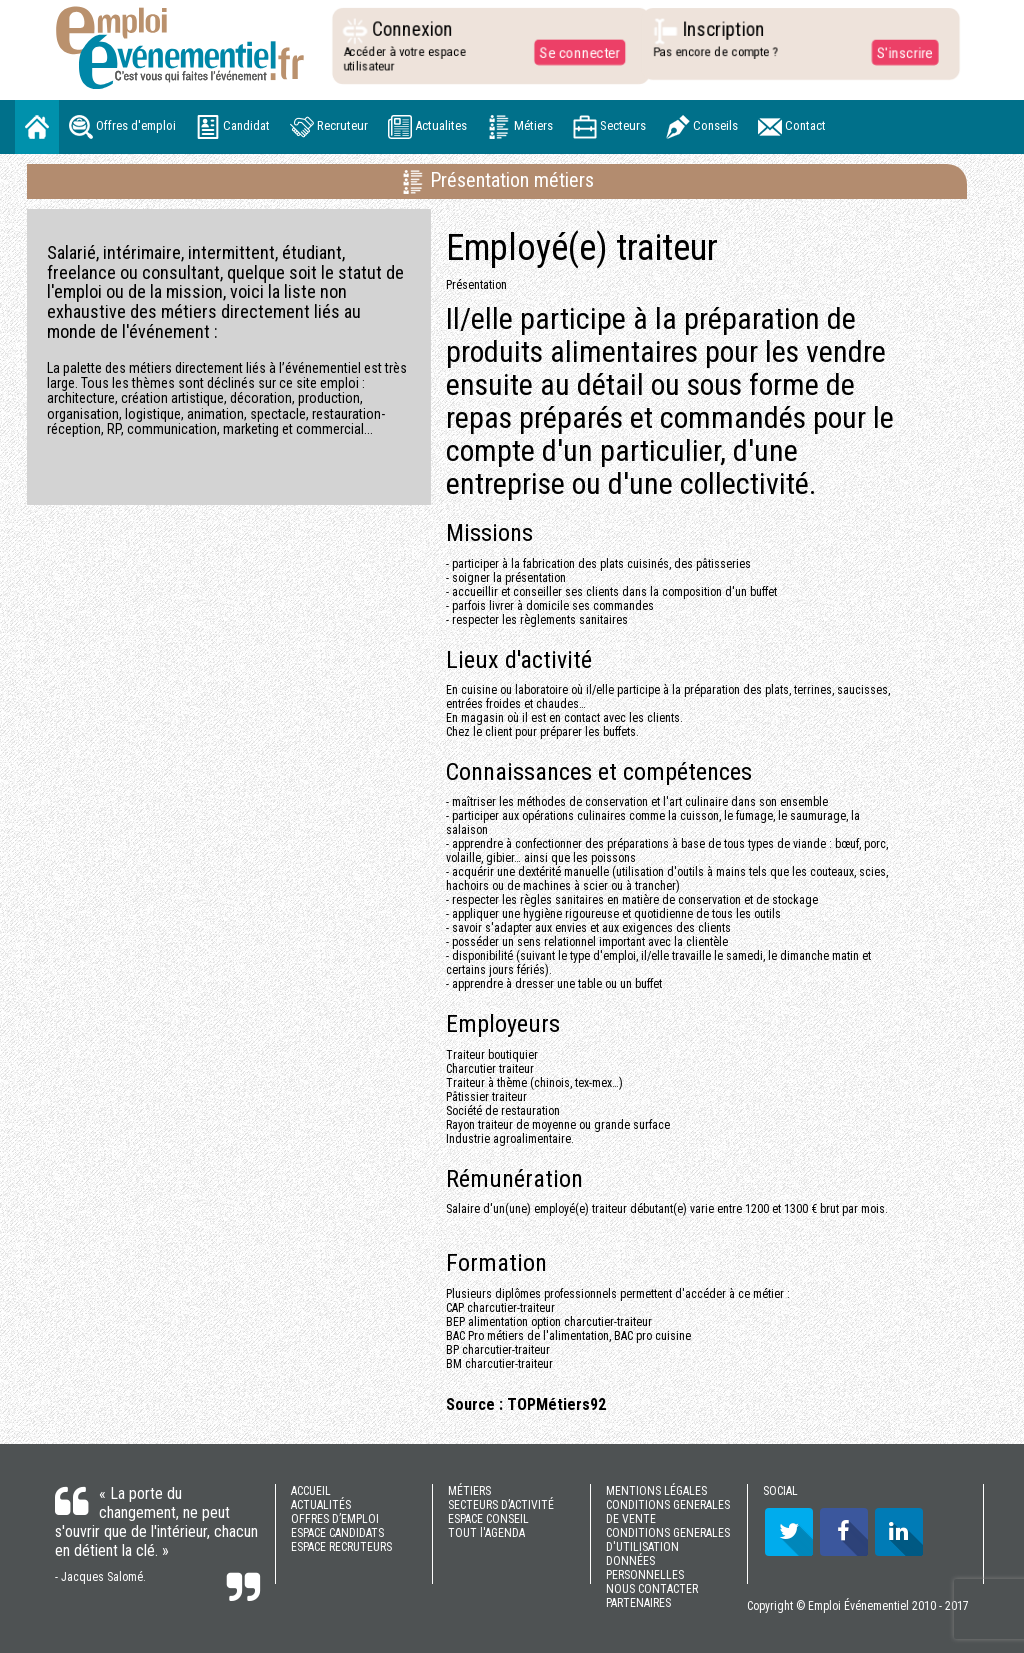  What do you see at coordinates (337, 1533) in the screenshot?
I see `ESPACE CANDIDATS` at bounding box center [337, 1533].